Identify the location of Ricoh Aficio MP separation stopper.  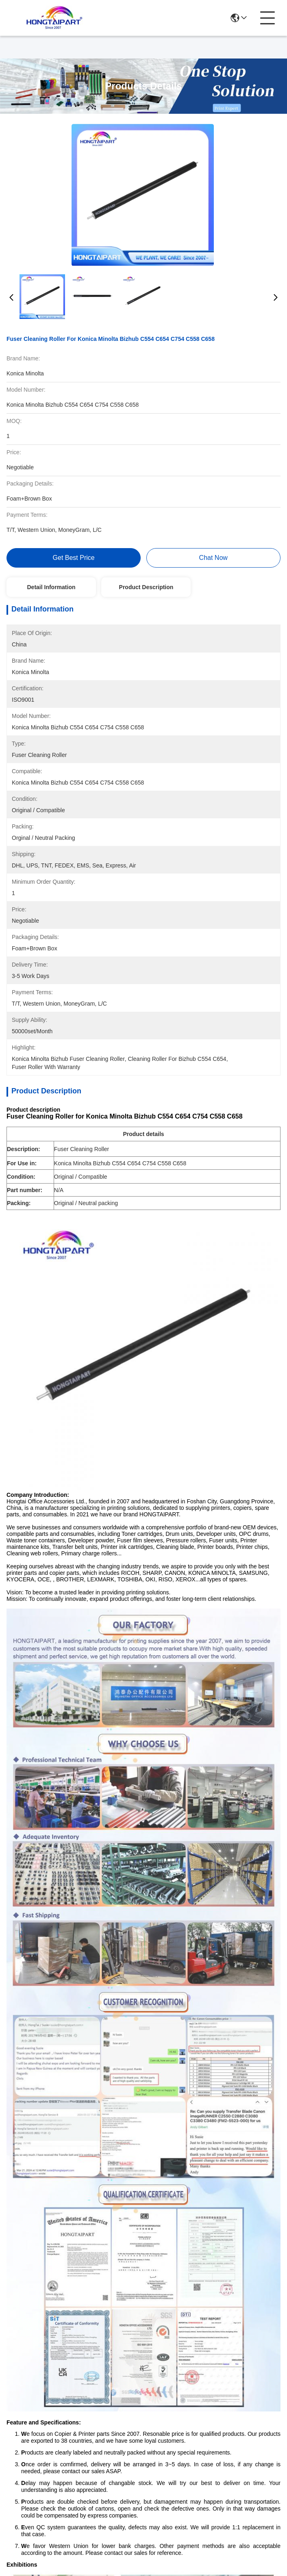
(67, 1699).